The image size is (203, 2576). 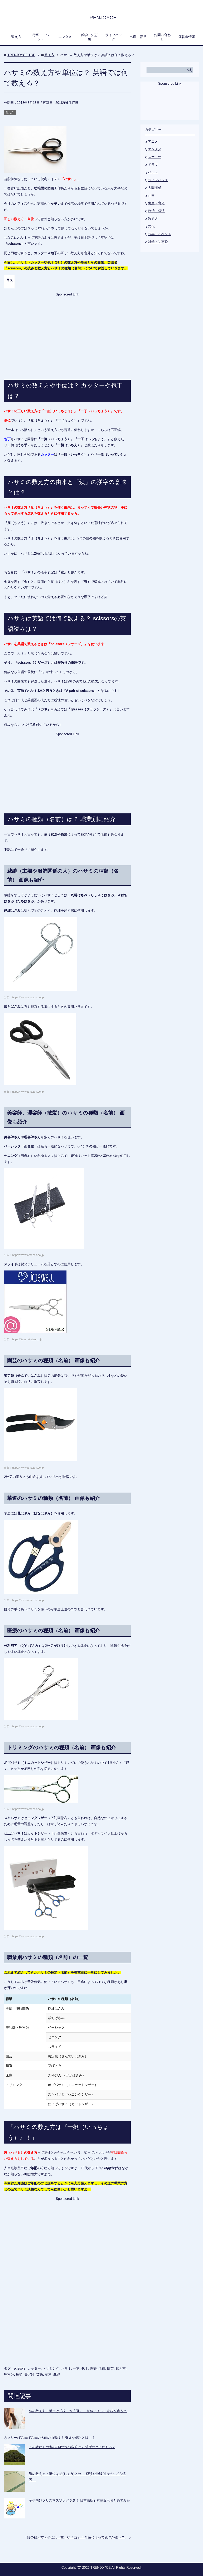 I want to click on 政治・経済, so click(x=156, y=211).